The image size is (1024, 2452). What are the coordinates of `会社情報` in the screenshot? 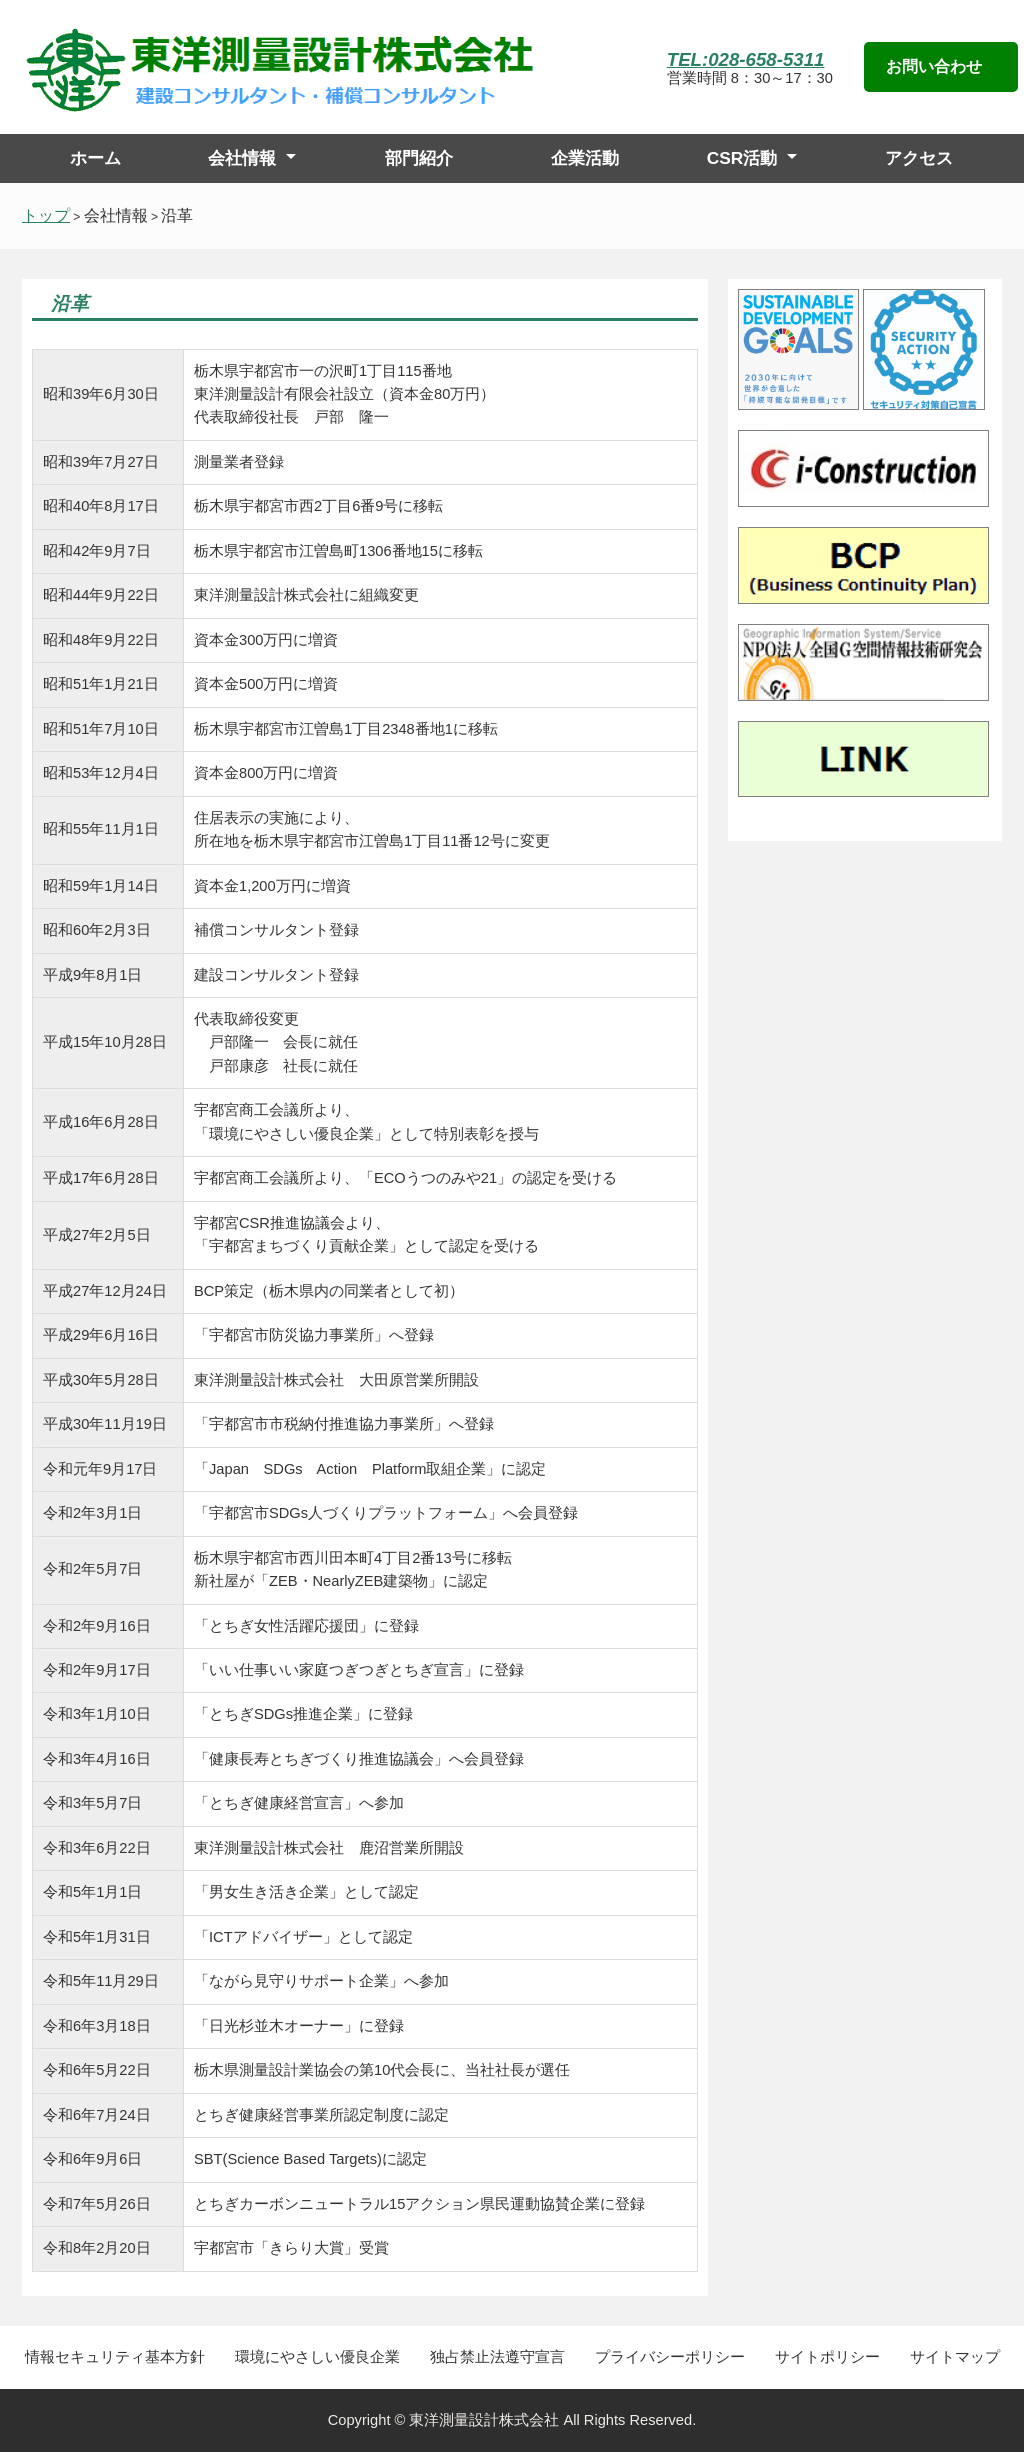 It's located at (242, 158).